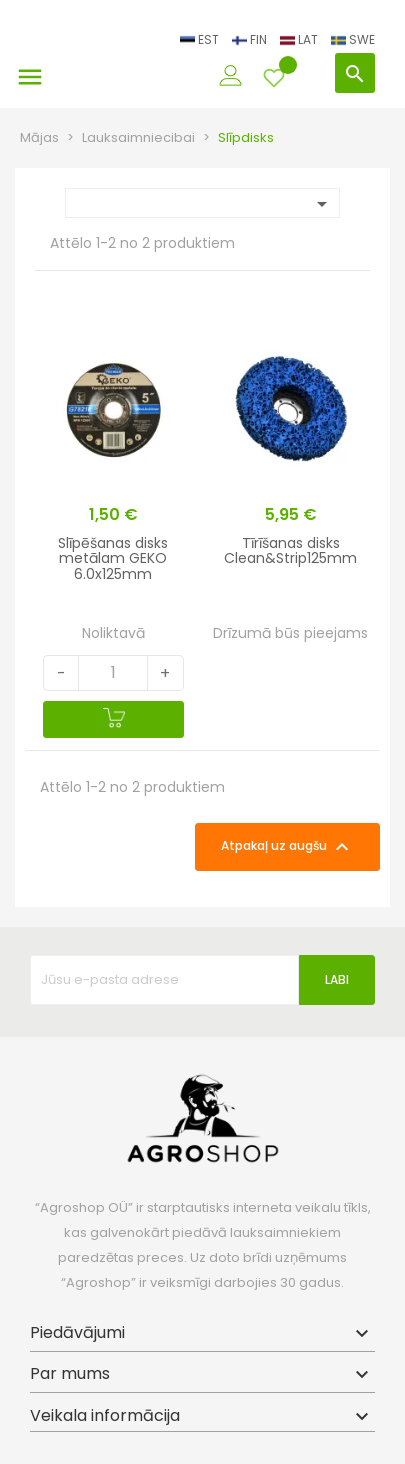  Describe the element at coordinates (113, 673) in the screenshot. I see `[Quantity]` at that location.